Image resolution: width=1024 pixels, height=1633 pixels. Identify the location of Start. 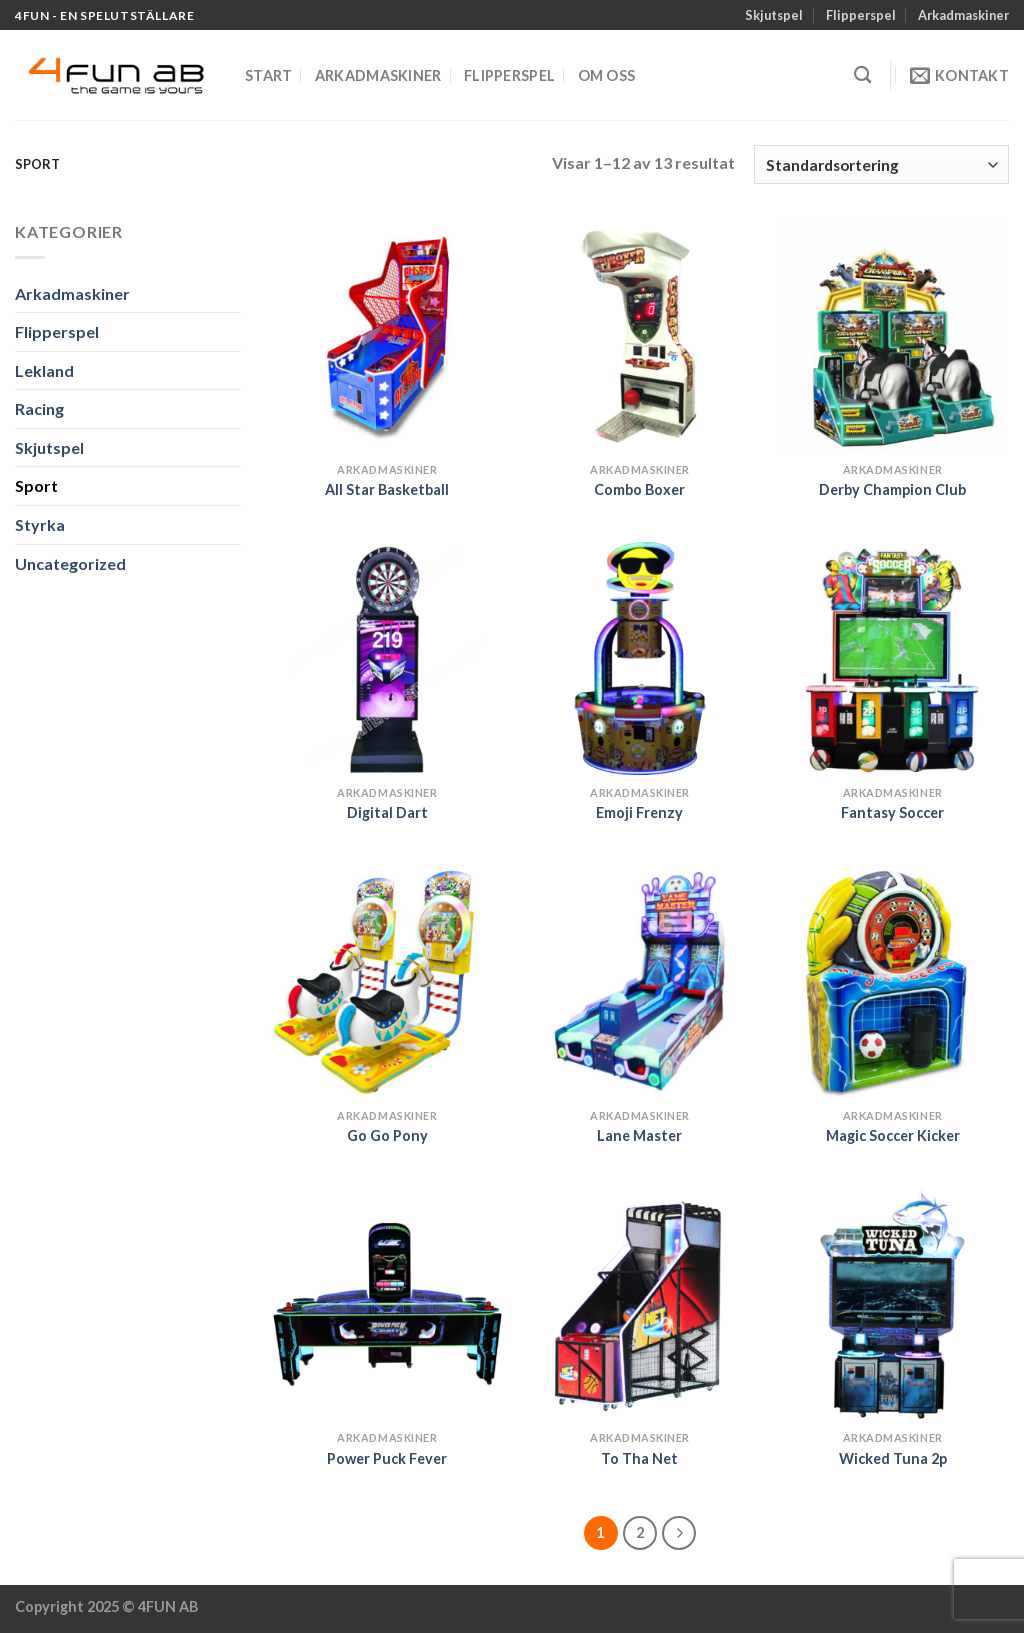
(268, 75).